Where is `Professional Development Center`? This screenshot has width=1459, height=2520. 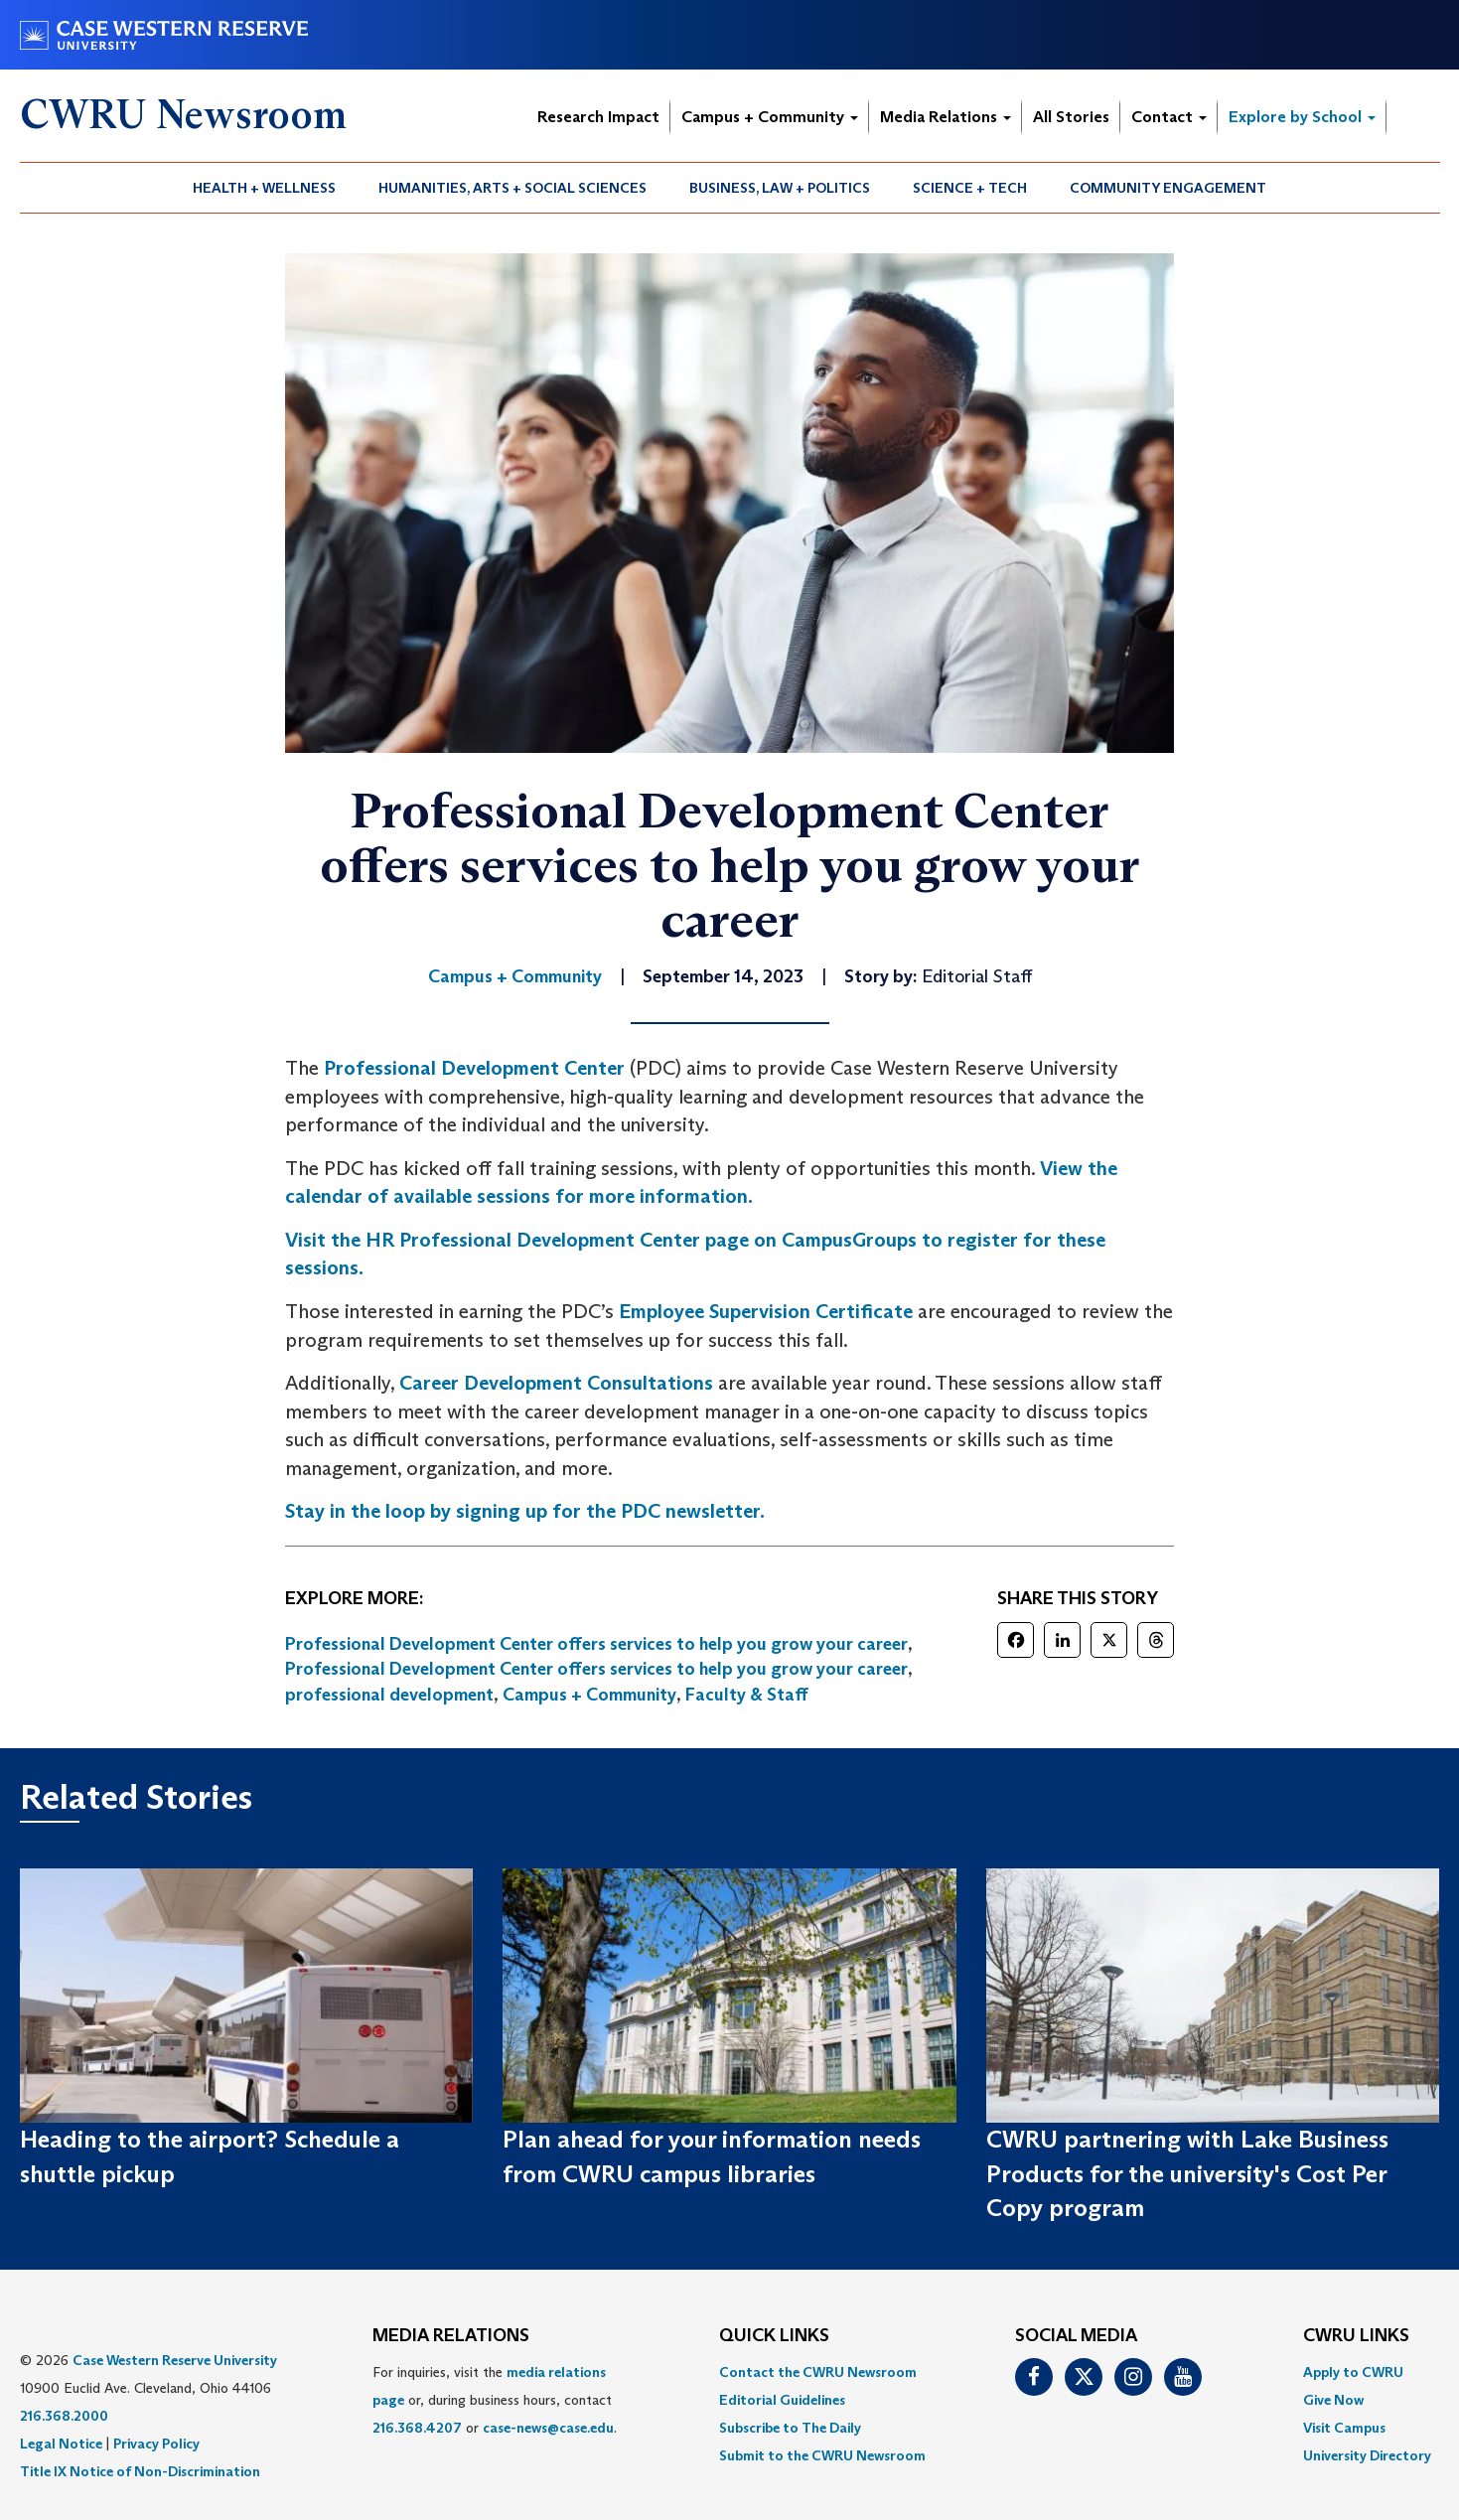
Professional Development Center is located at coordinates (474, 1068).